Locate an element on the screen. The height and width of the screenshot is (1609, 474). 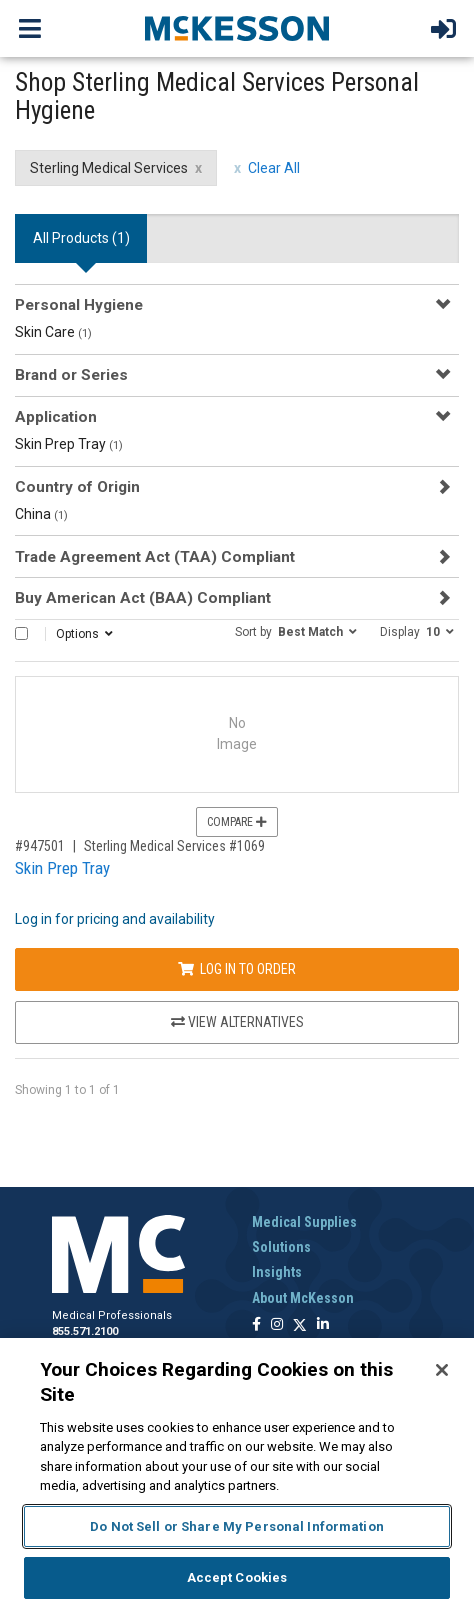
Trade Agreement Act (TAA) Compliant is located at coordinates (155, 557).